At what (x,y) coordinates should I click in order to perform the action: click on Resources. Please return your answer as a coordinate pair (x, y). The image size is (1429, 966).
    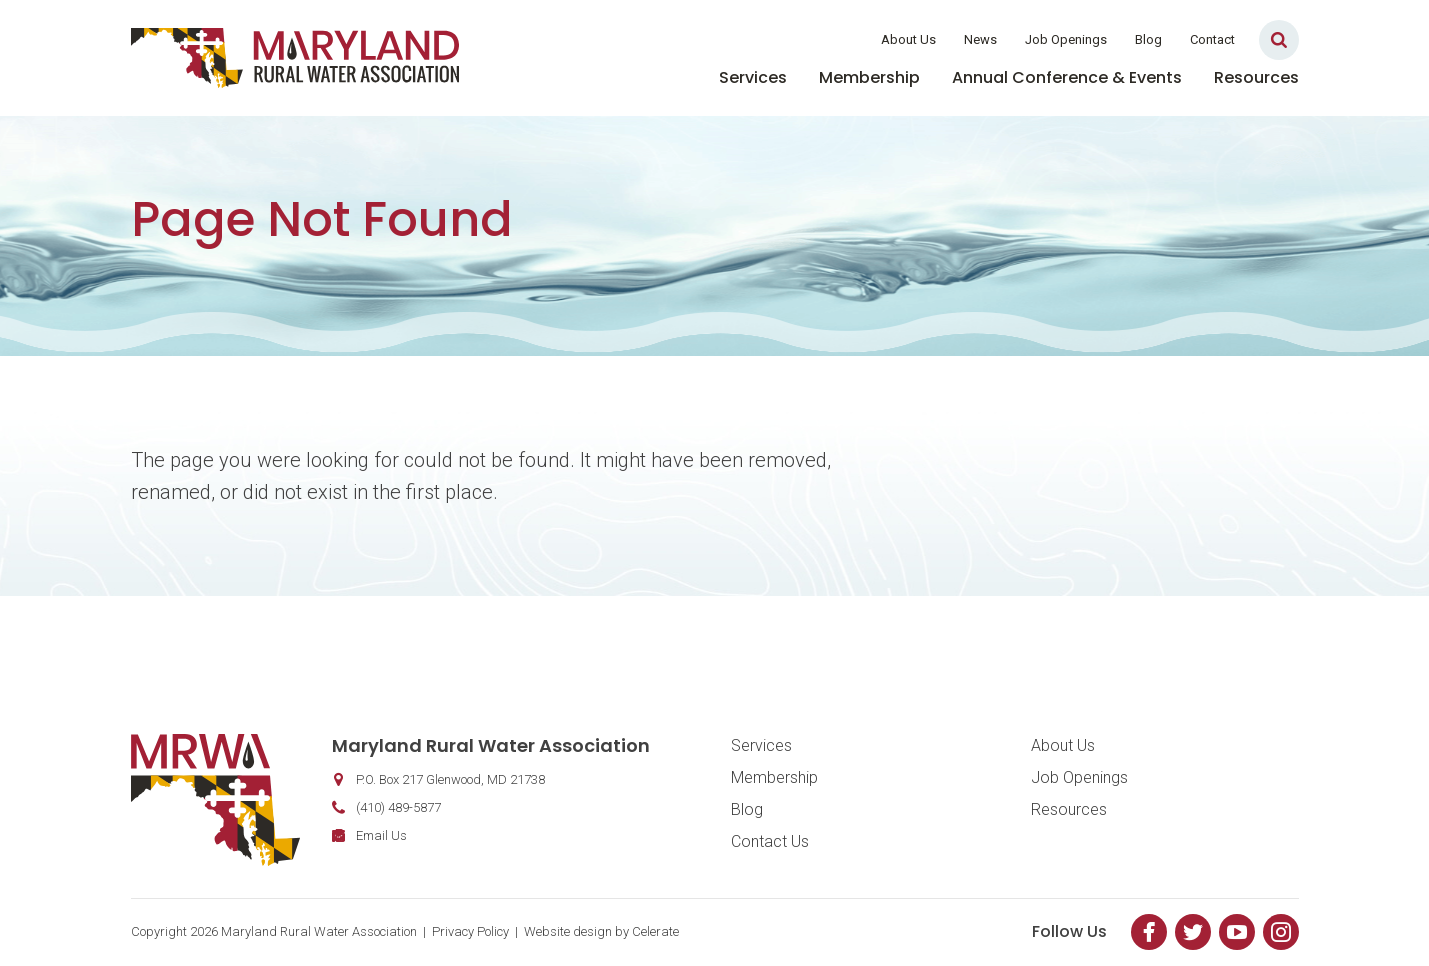
    Looking at the image, I should click on (1256, 77).